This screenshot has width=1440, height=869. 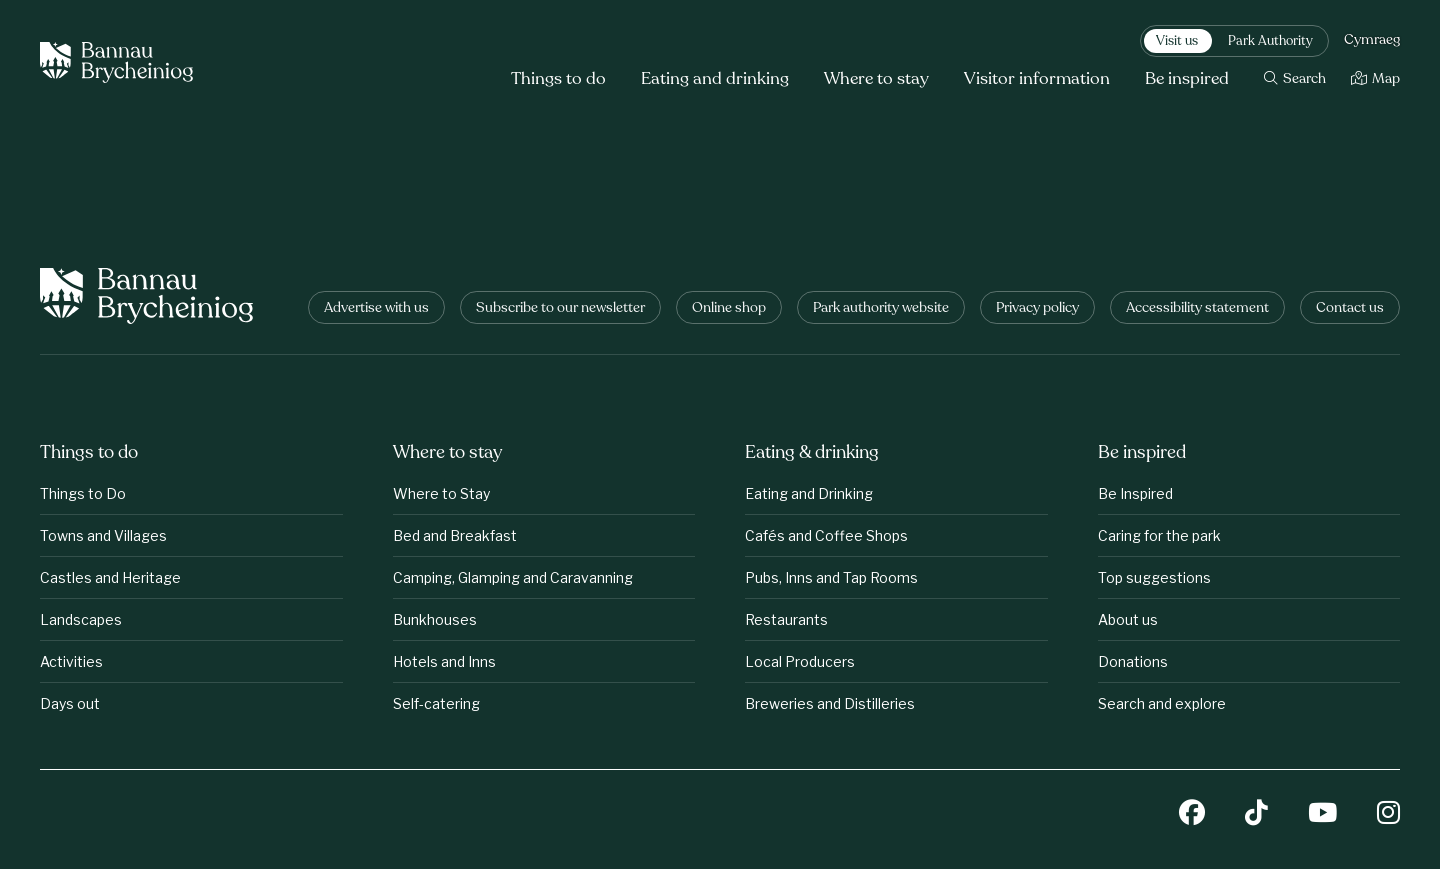 What do you see at coordinates (436, 703) in the screenshot?
I see `Self-catering [Where to stay: Self-catering]` at bounding box center [436, 703].